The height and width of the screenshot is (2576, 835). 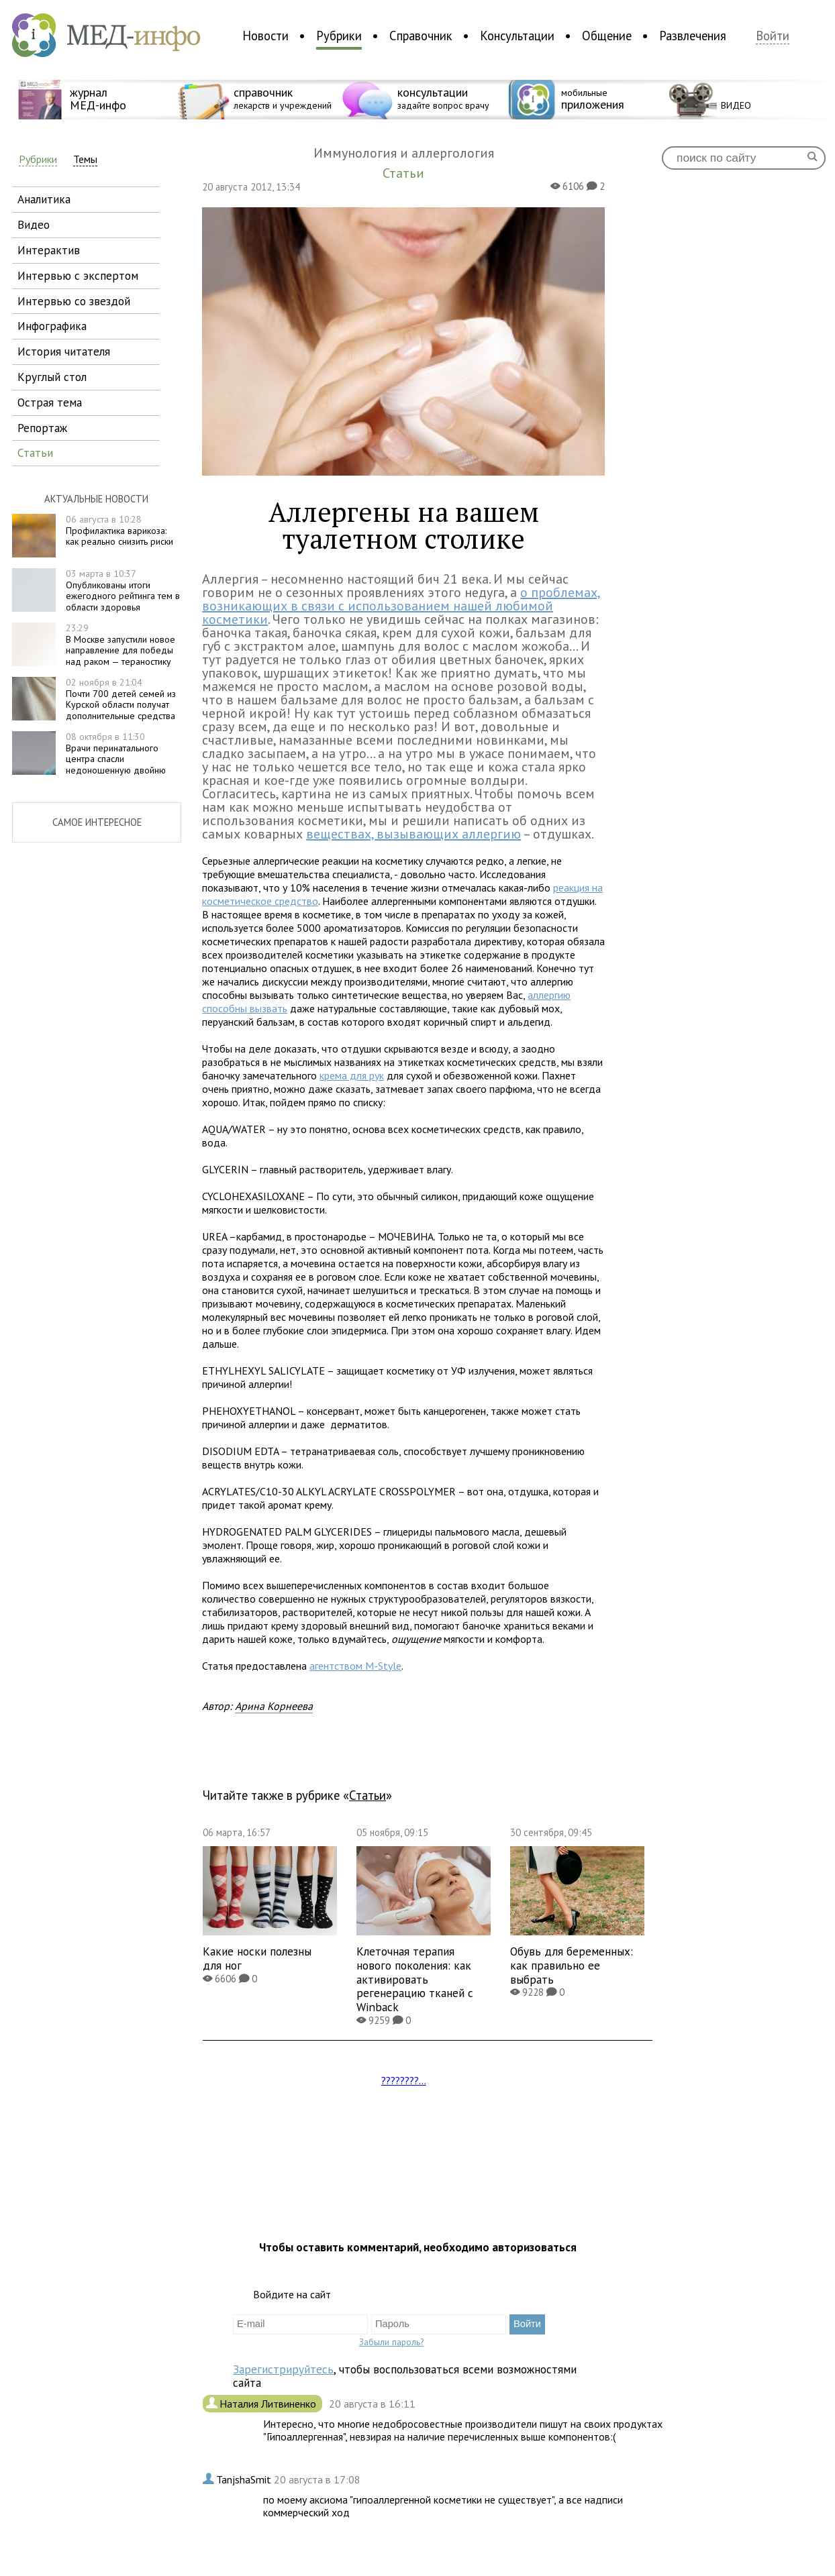 What do you see at coordinates (355, 1665) in the screenshot?
I see `агентством M-Style` at bounding box center [355, 1665].